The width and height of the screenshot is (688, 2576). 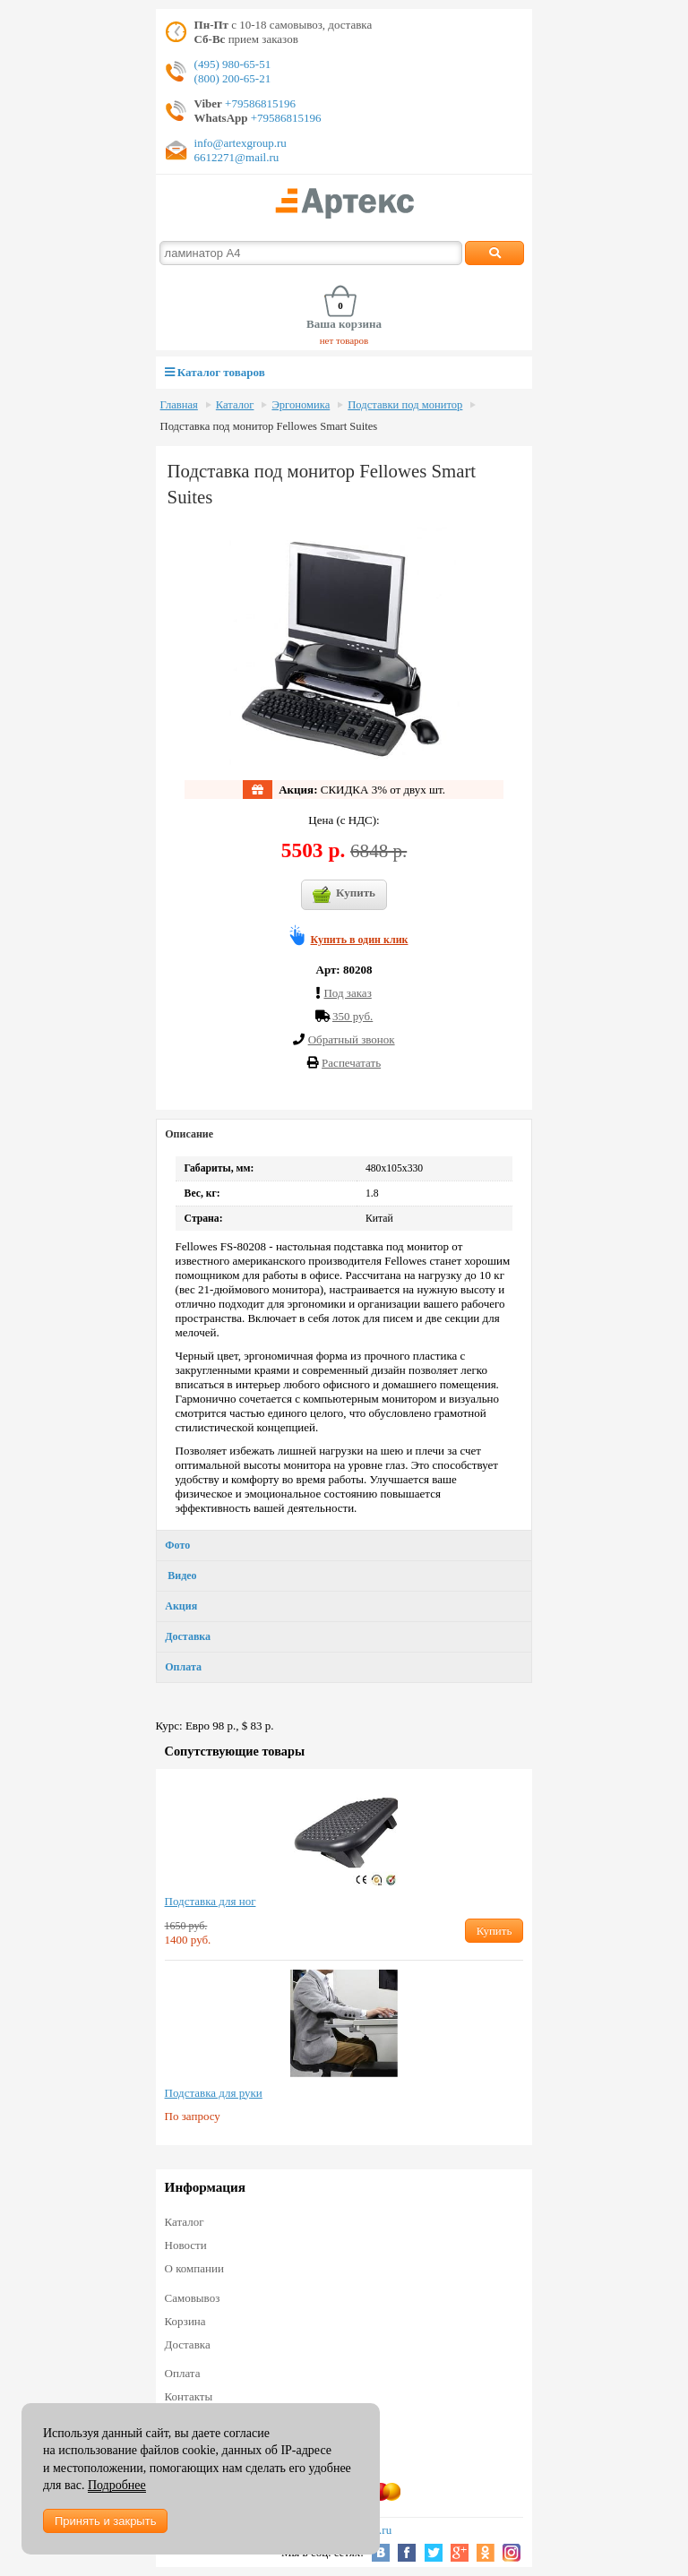 What do you see at coordinates (300, 405) in the screenshot?
I see `Эргономика` at bounding box center [300, 405].